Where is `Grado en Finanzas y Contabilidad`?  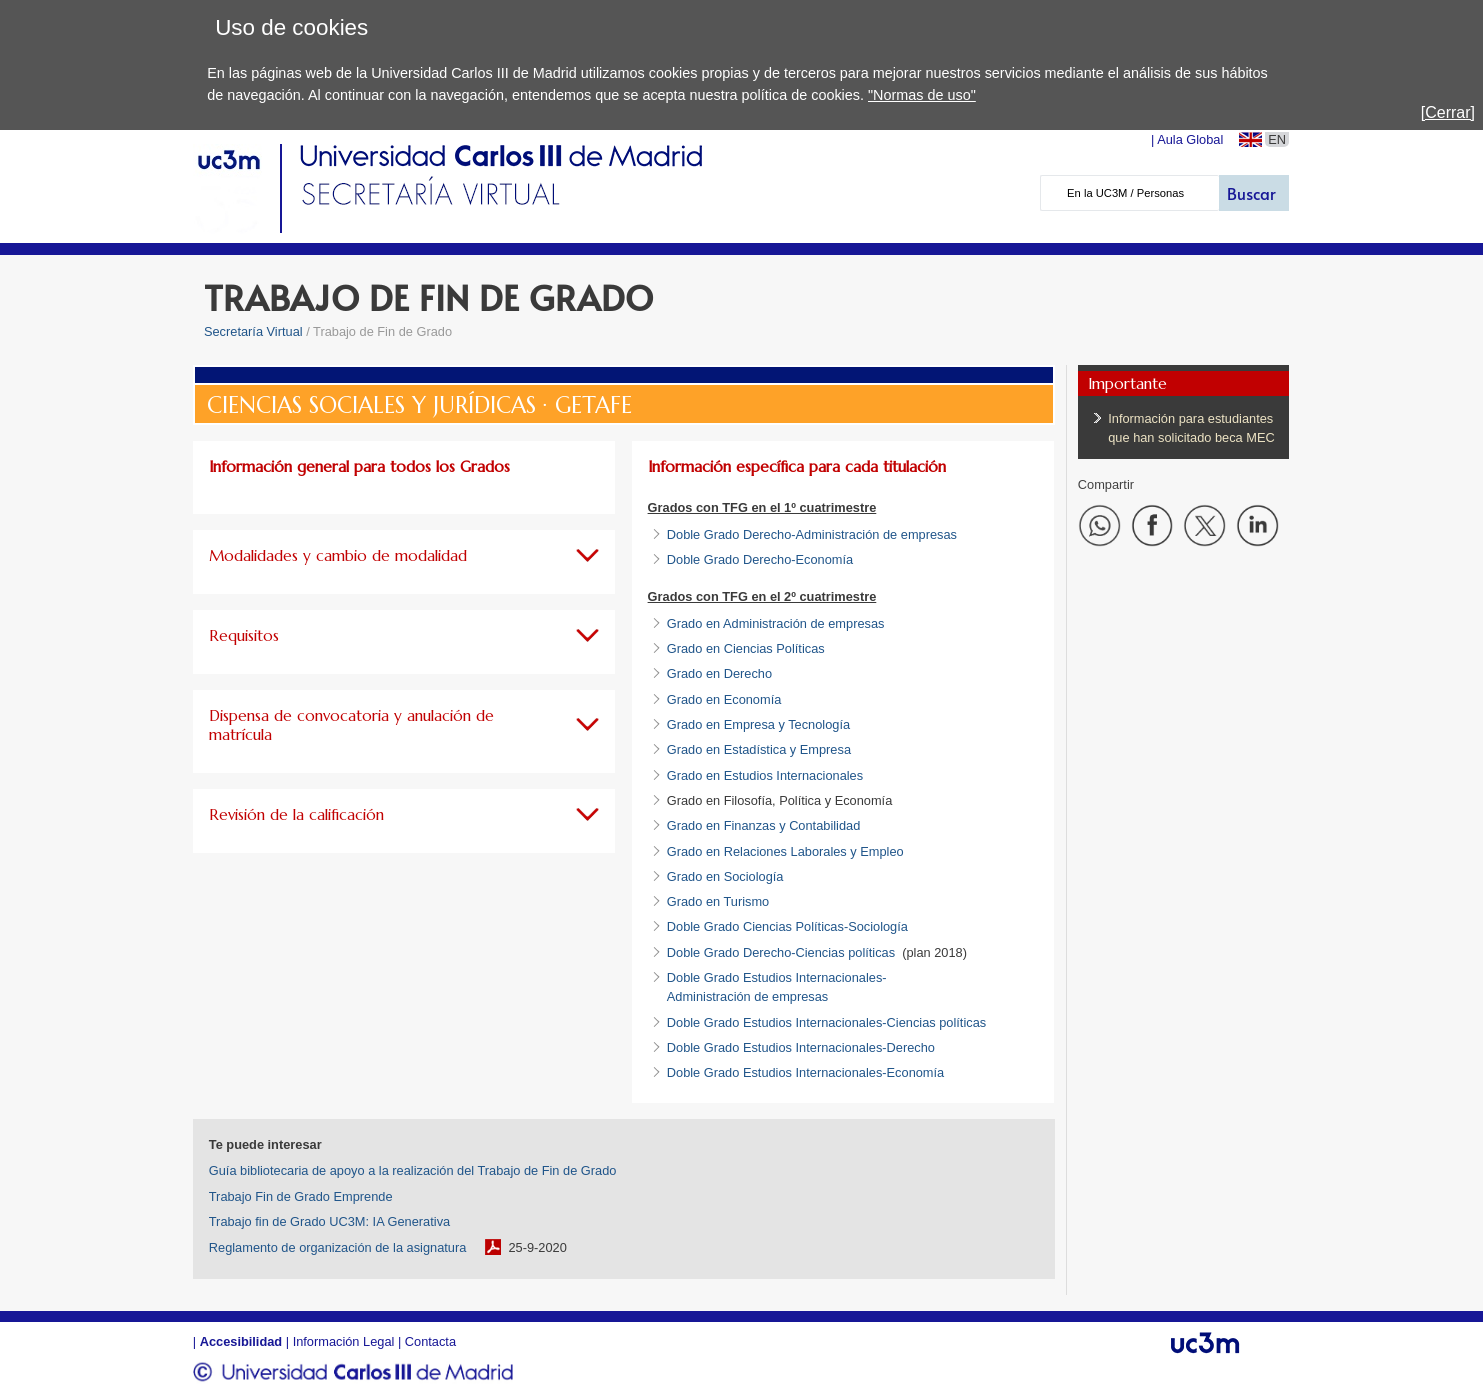
Grado en Finanzas y Contabilidad is located at coordinates (764, 825).